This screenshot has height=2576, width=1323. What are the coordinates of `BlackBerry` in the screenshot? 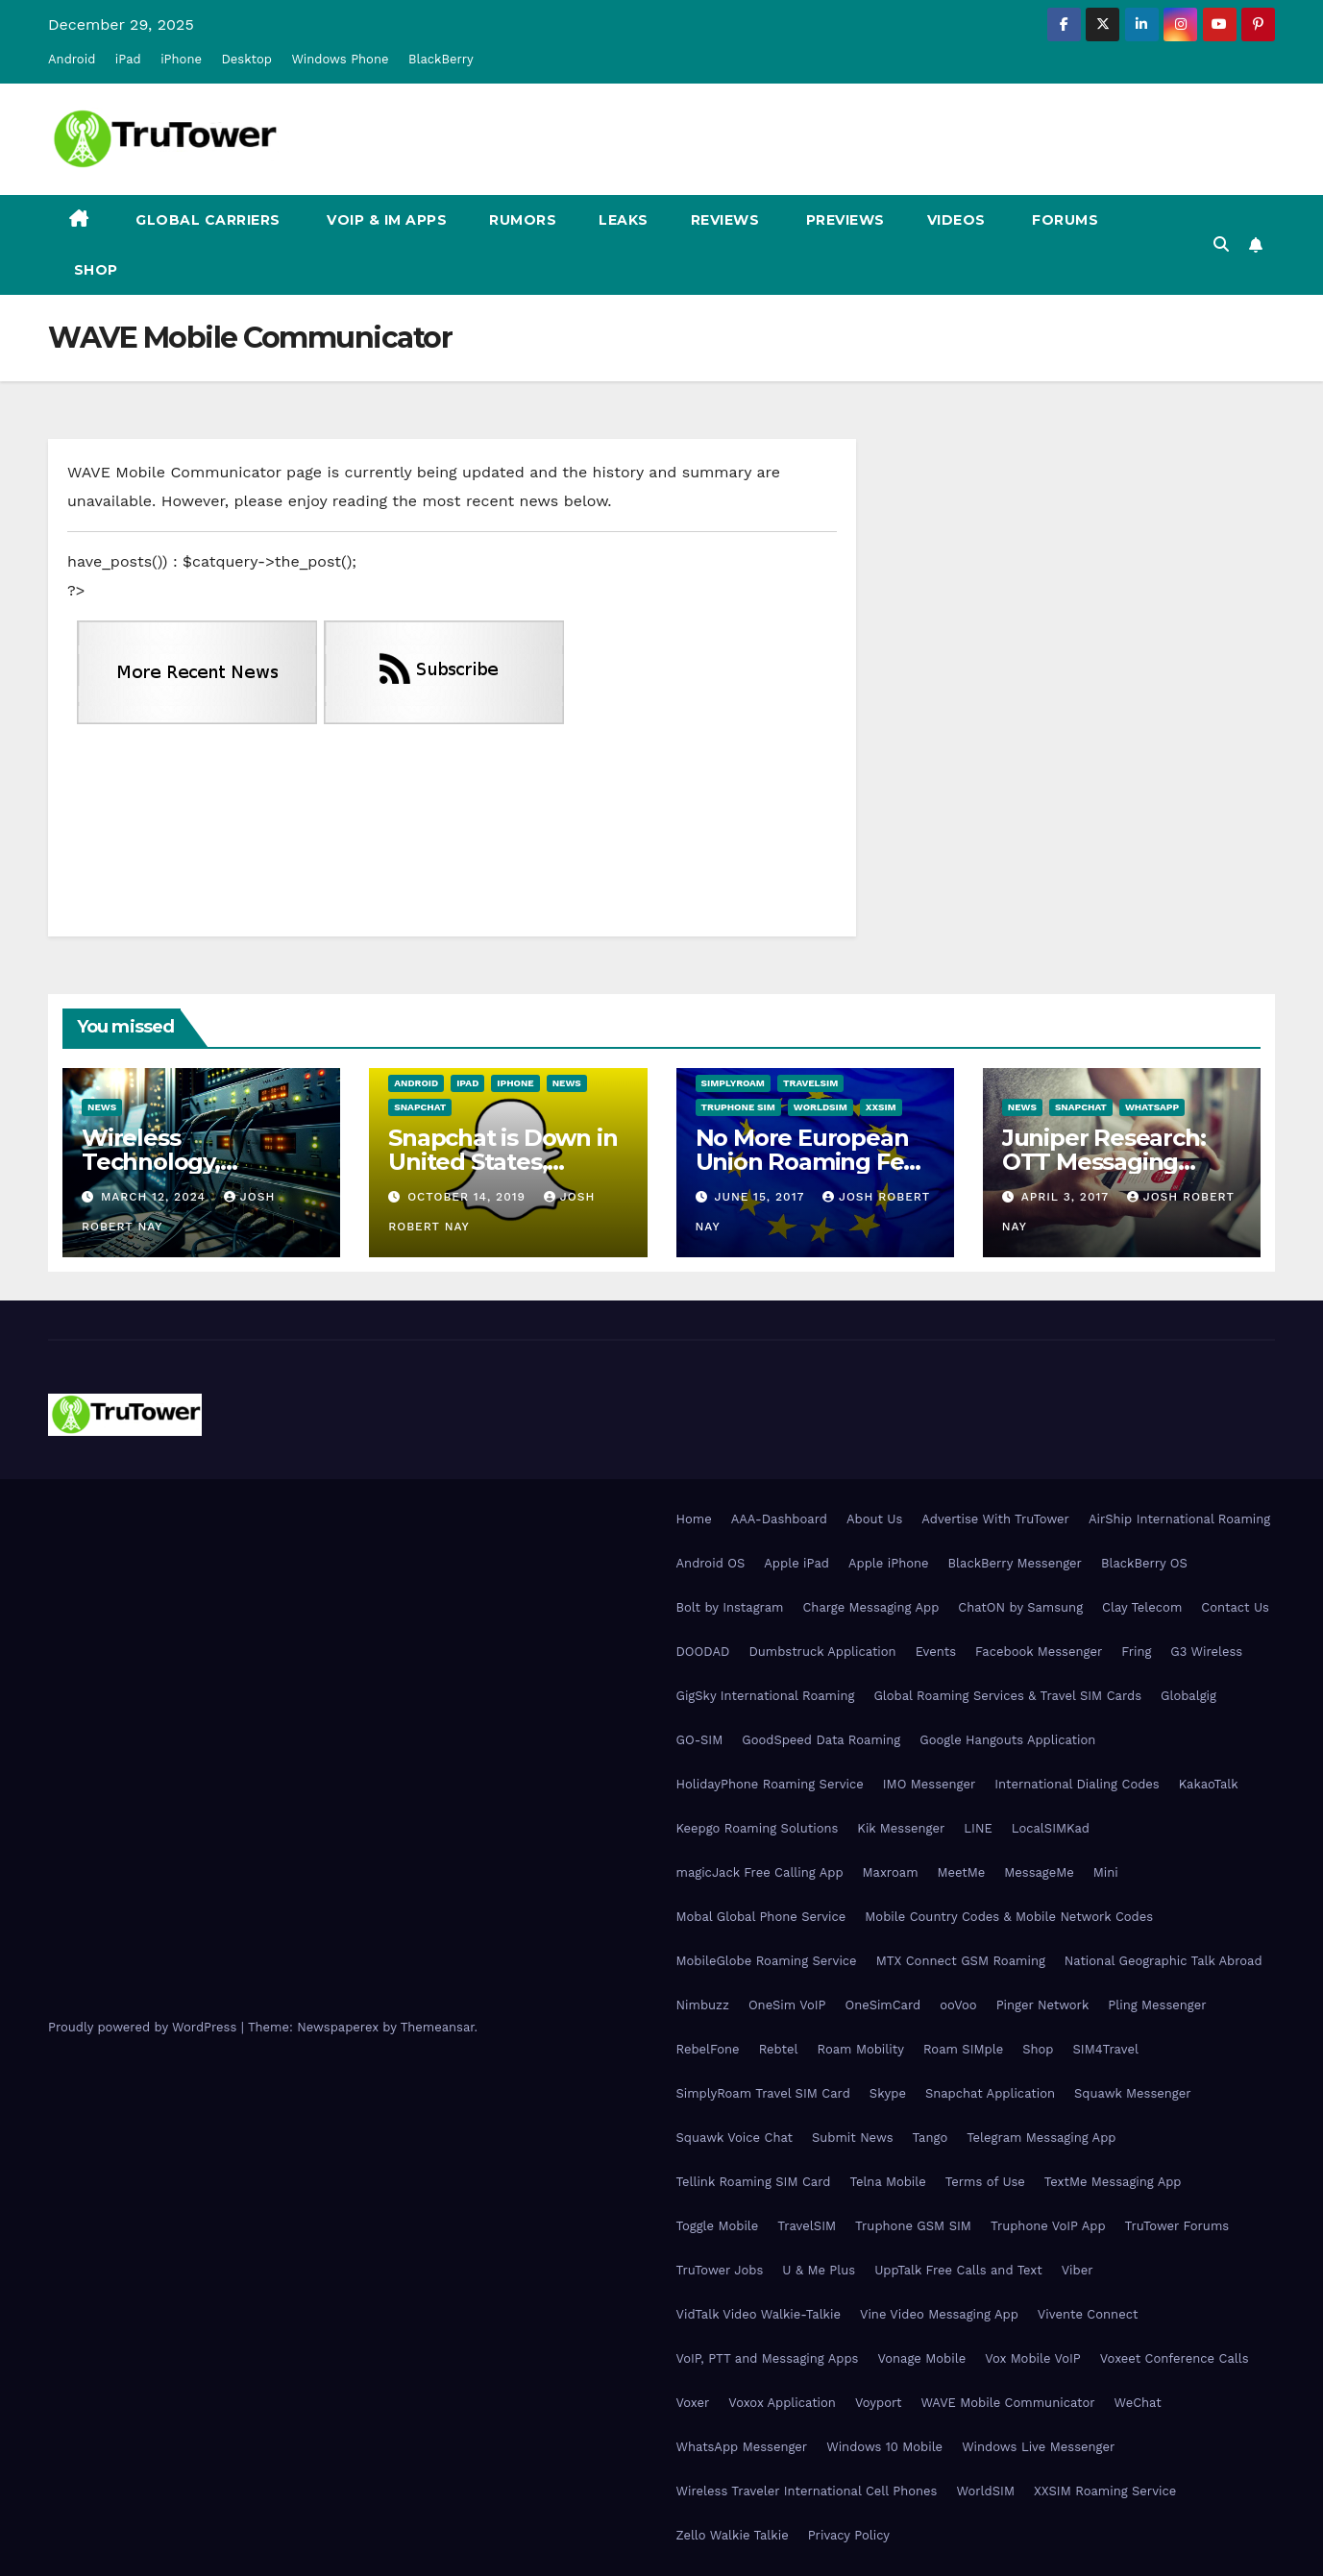 It's located at (441, 59).